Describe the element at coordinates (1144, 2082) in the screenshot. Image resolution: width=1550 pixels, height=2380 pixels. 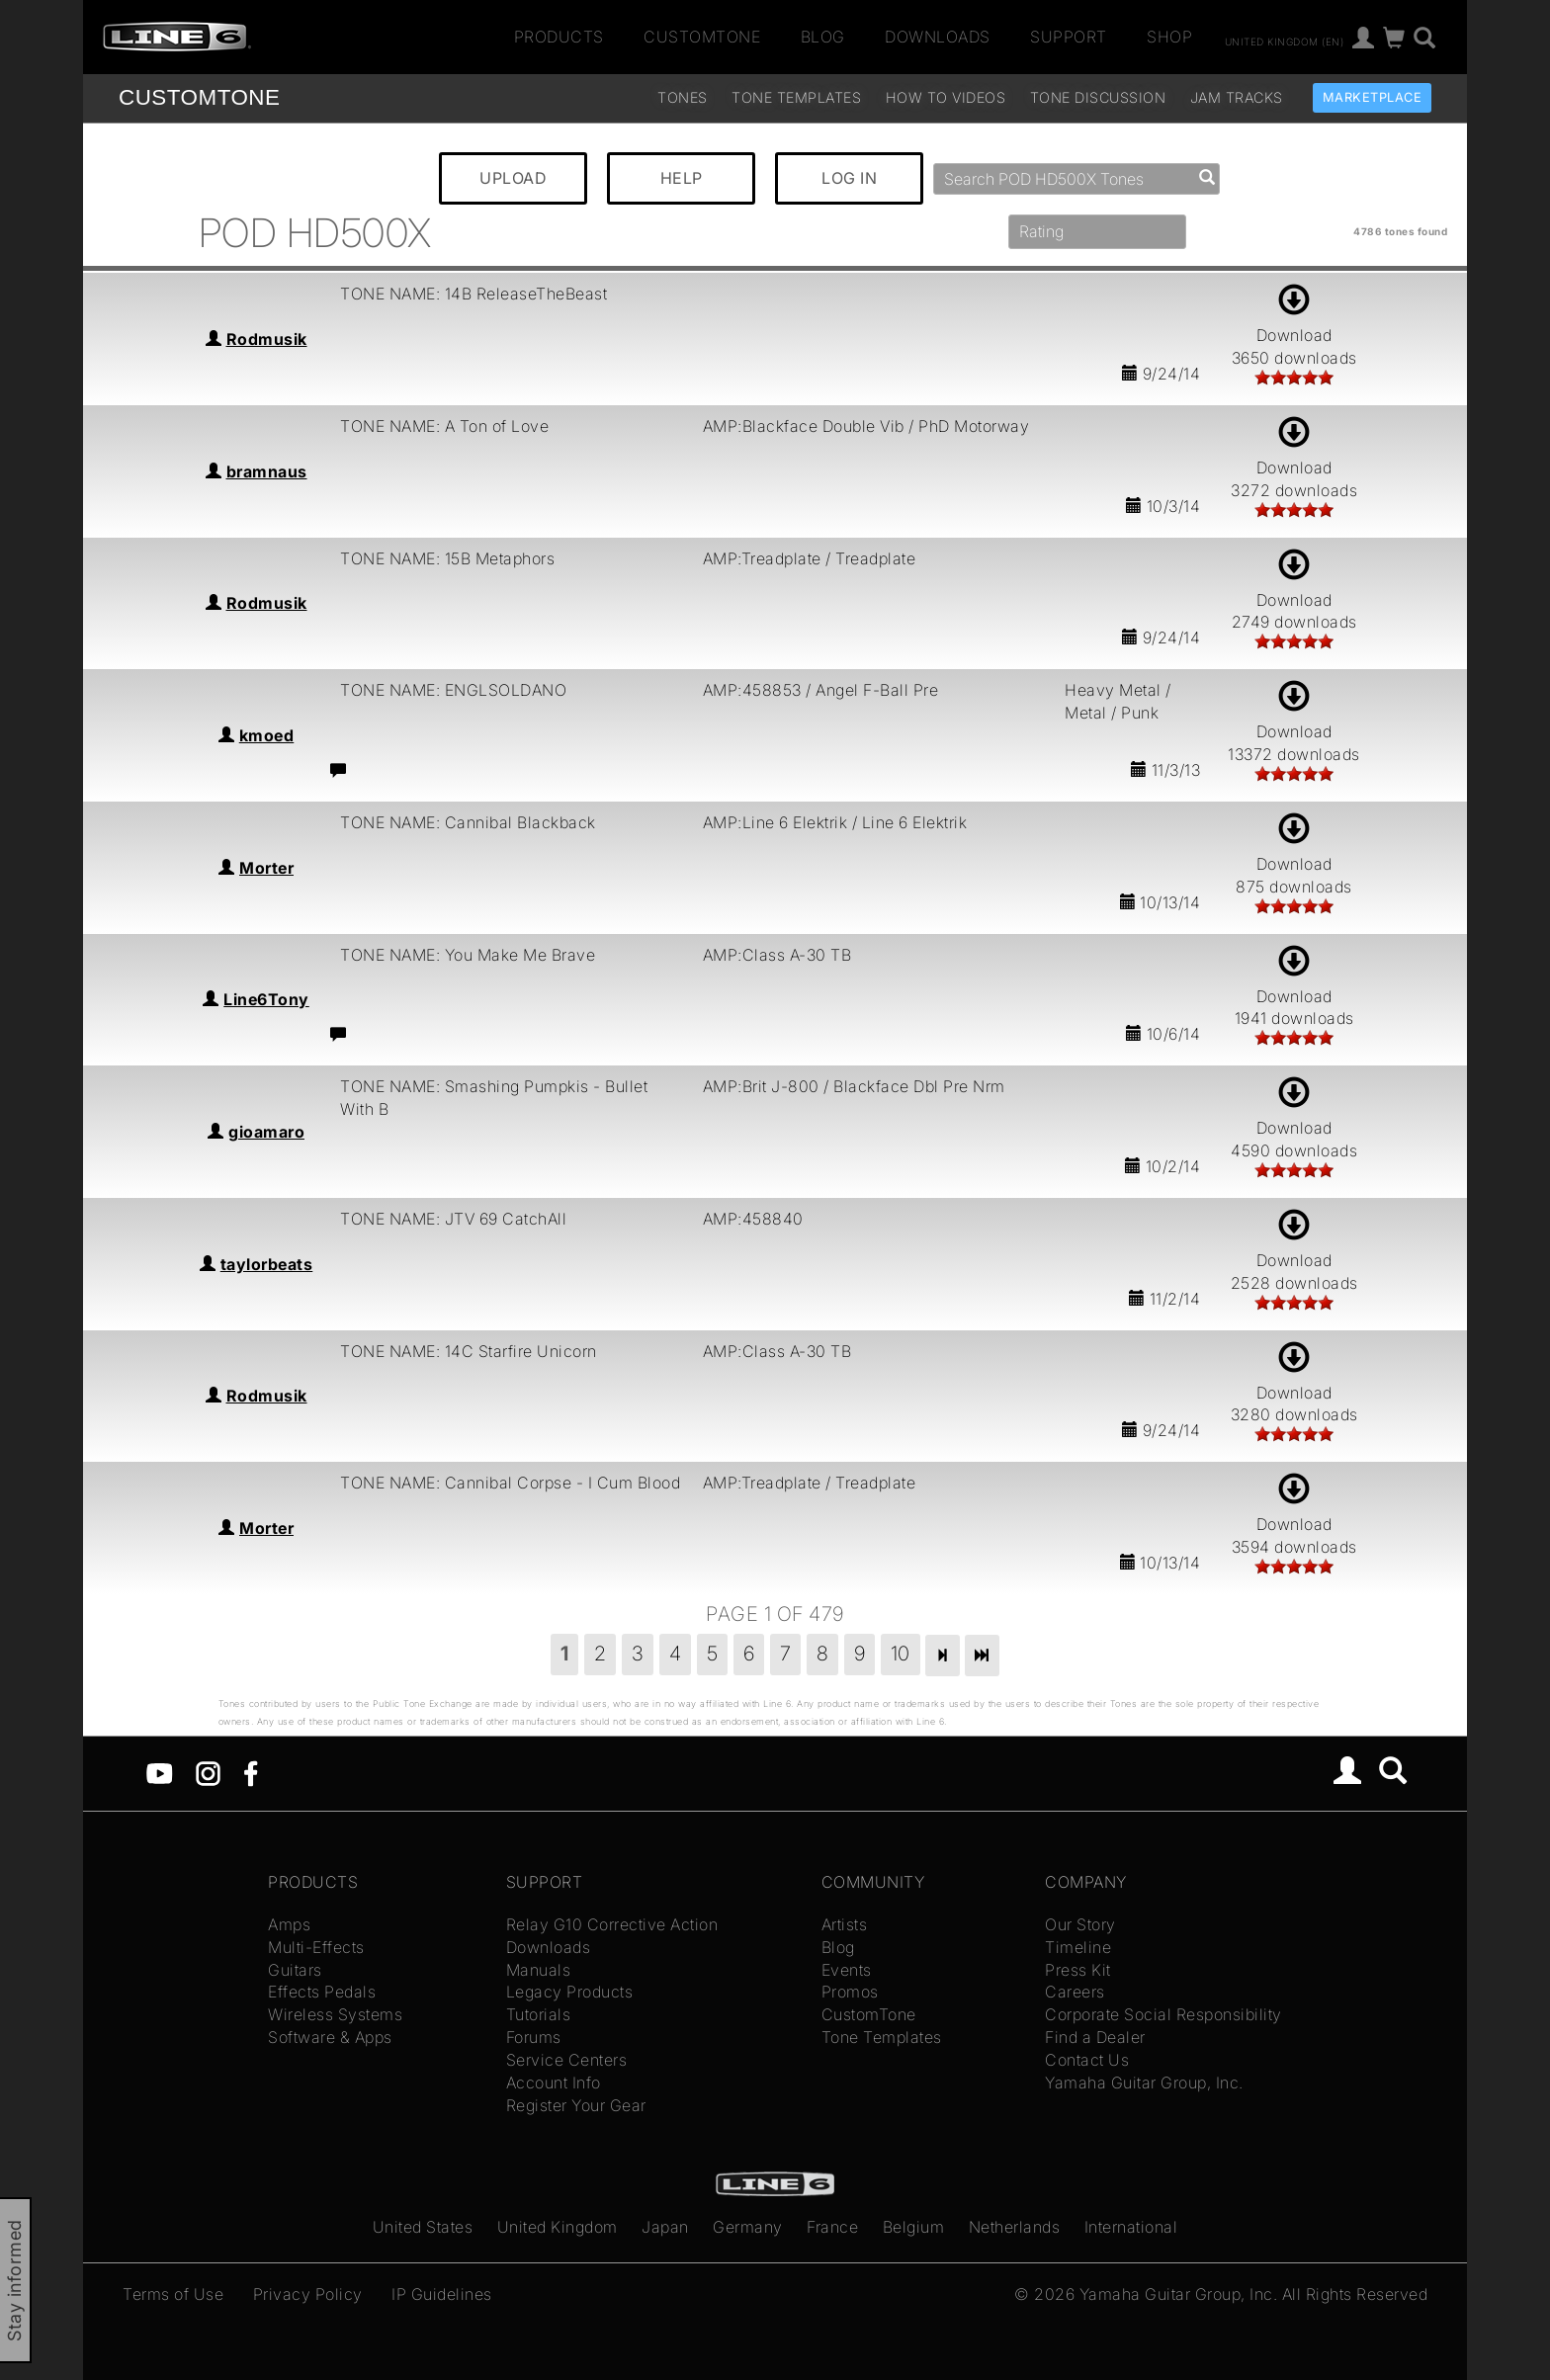
I see `Yamaha Guitar Group, Inc.` at that location.